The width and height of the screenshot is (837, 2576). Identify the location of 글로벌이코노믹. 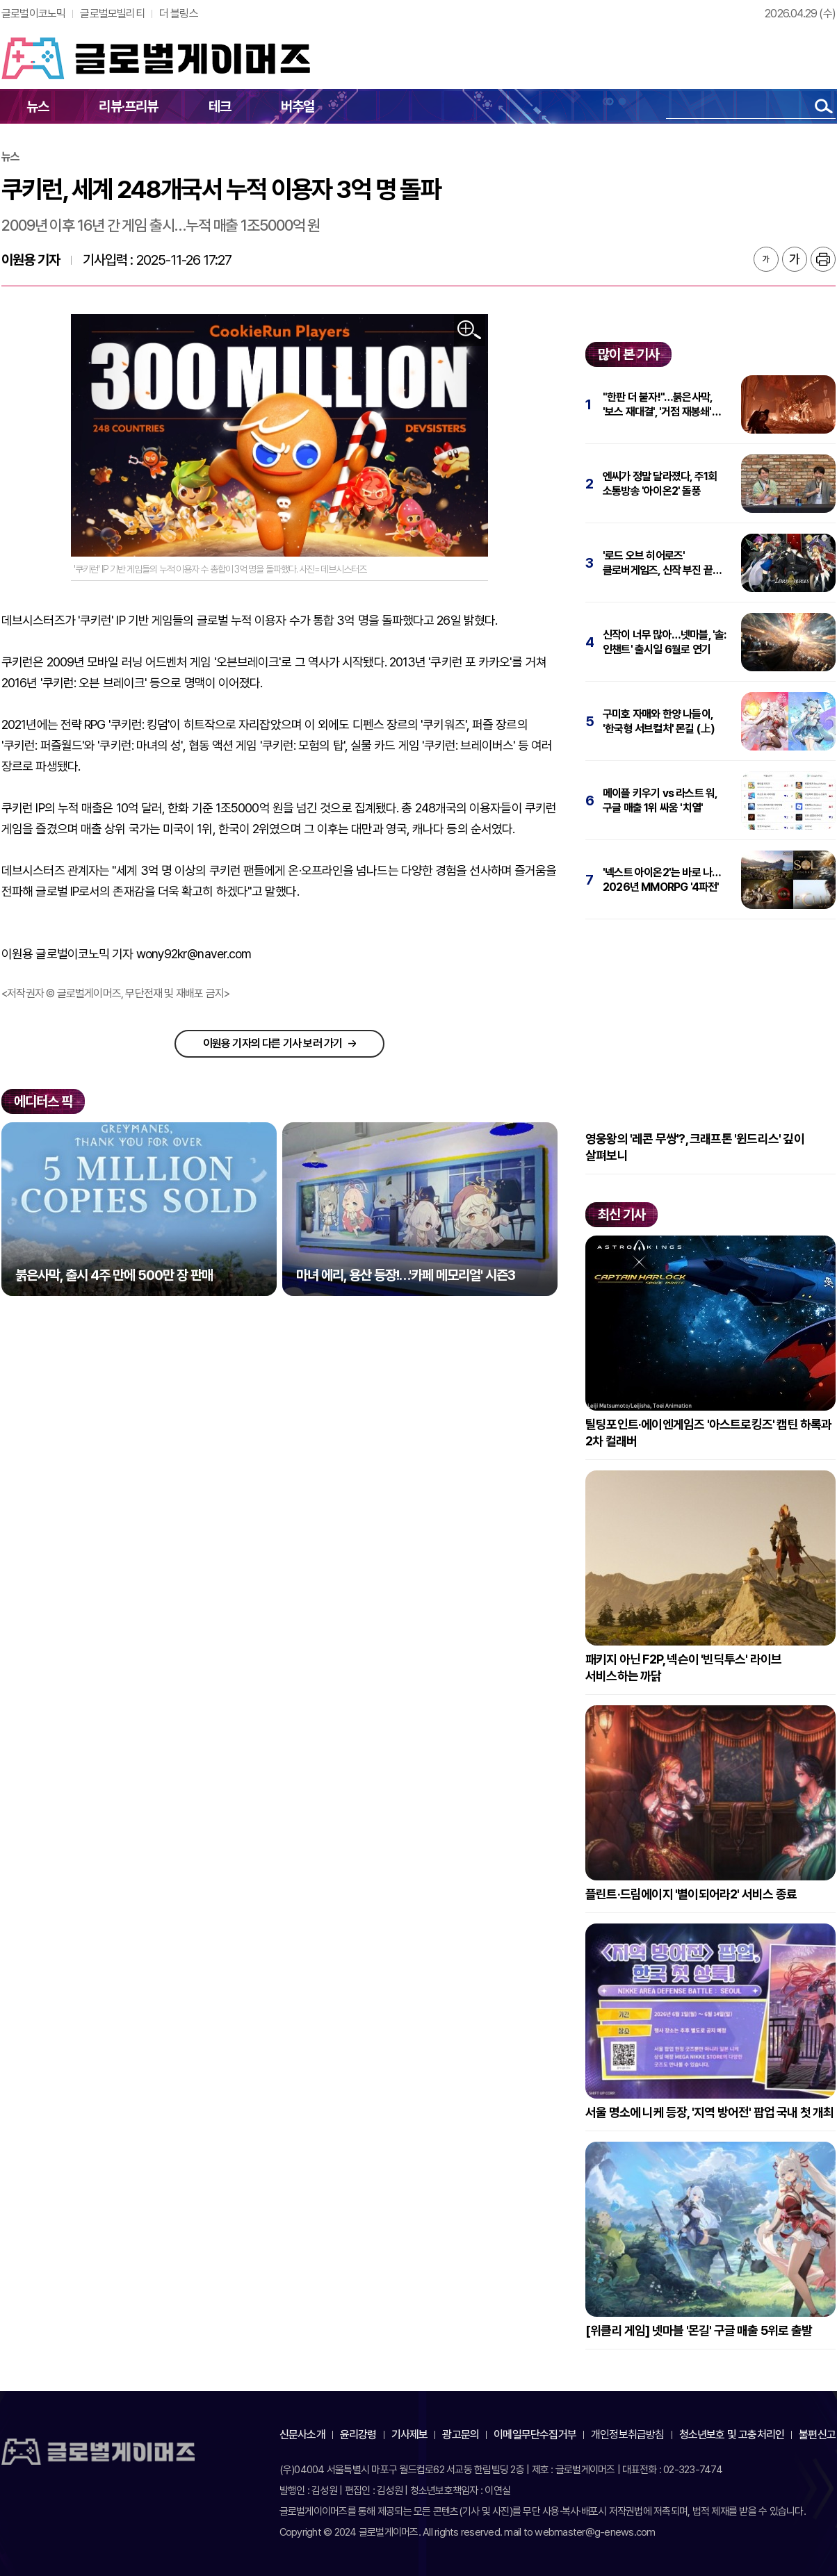
(33, 13).